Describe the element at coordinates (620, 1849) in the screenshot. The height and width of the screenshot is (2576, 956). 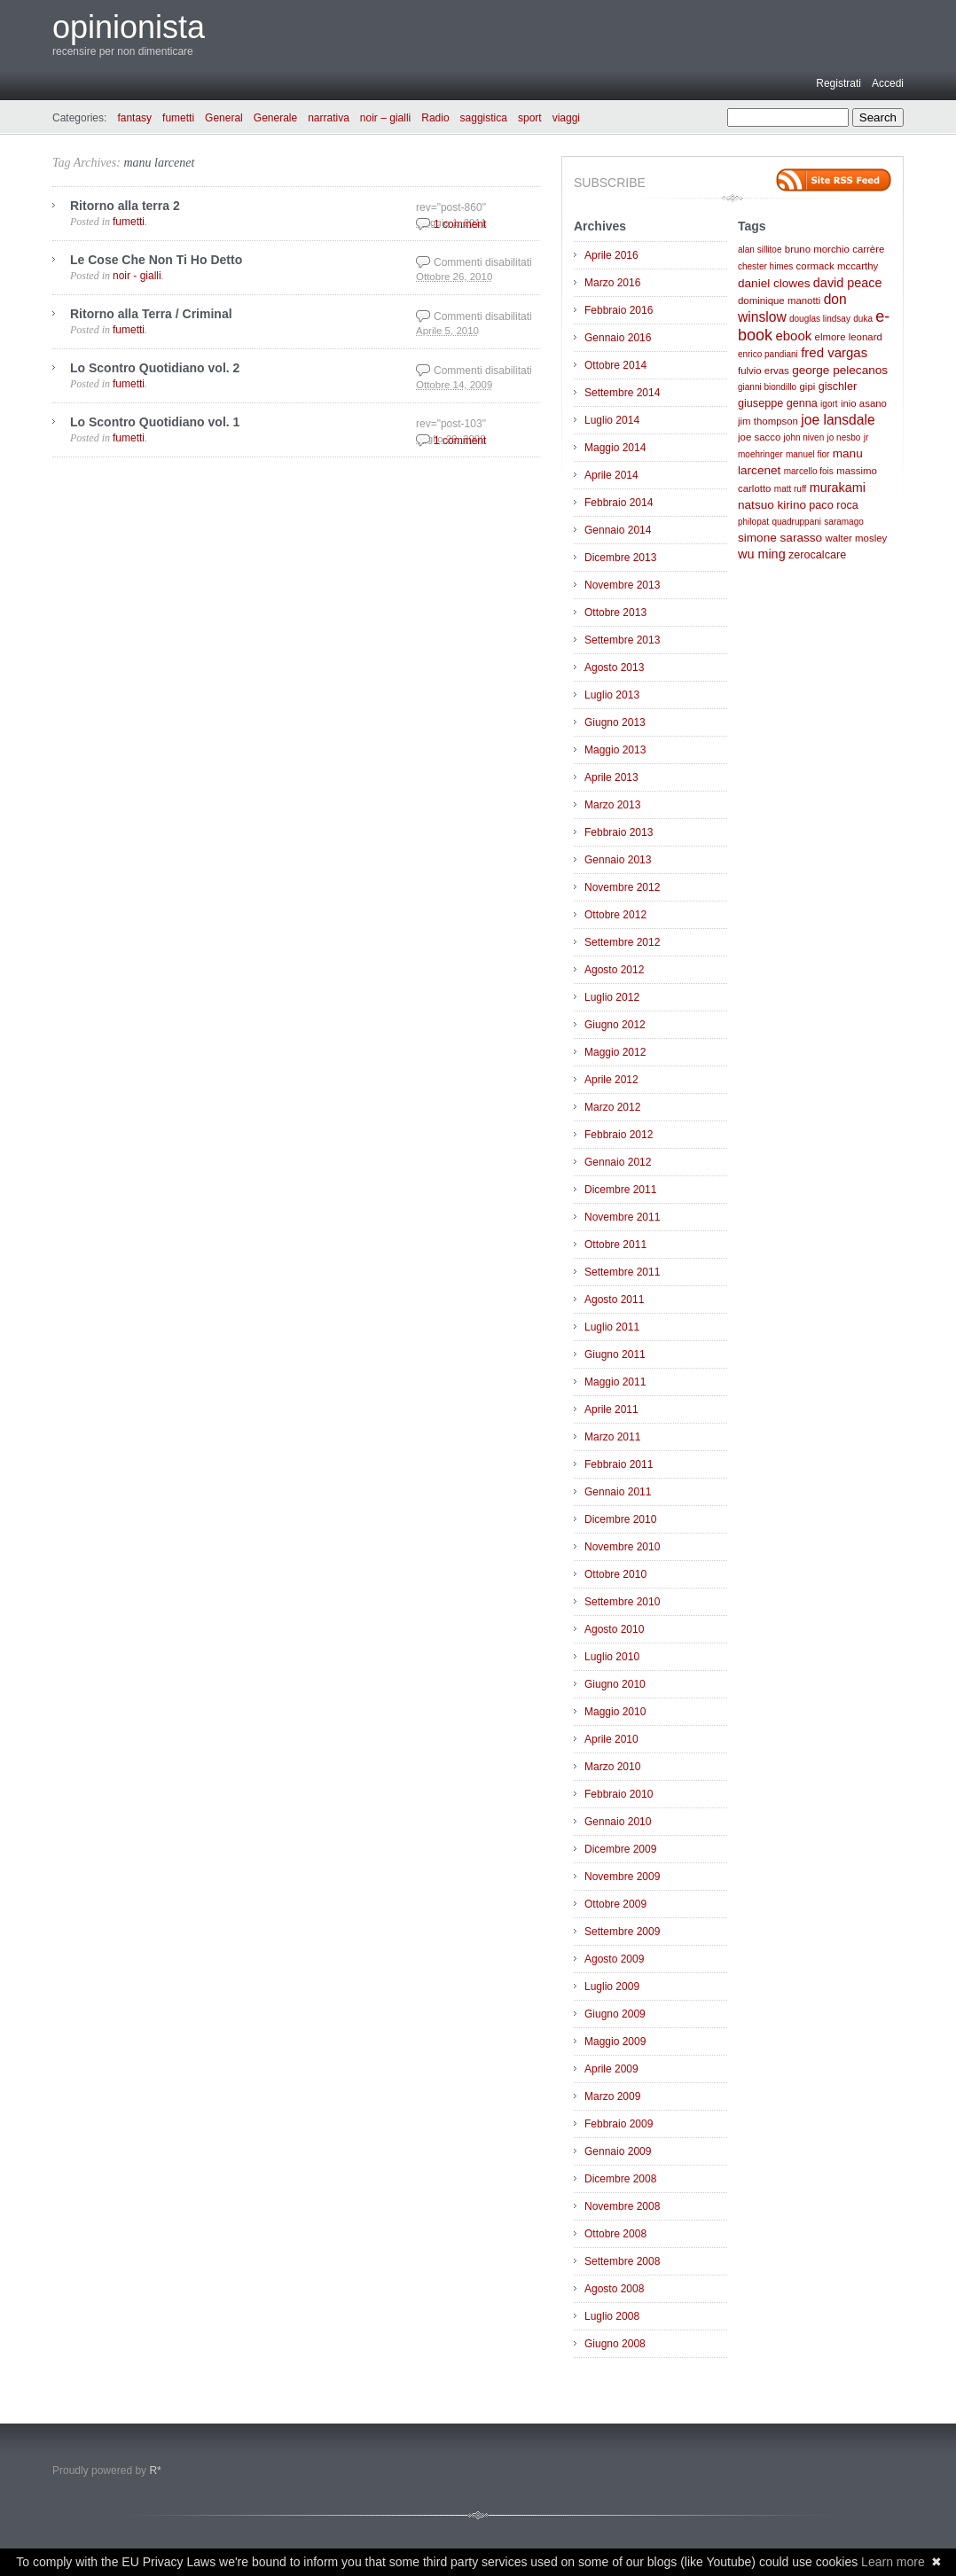
I see `Dicembre 2009` at that location.